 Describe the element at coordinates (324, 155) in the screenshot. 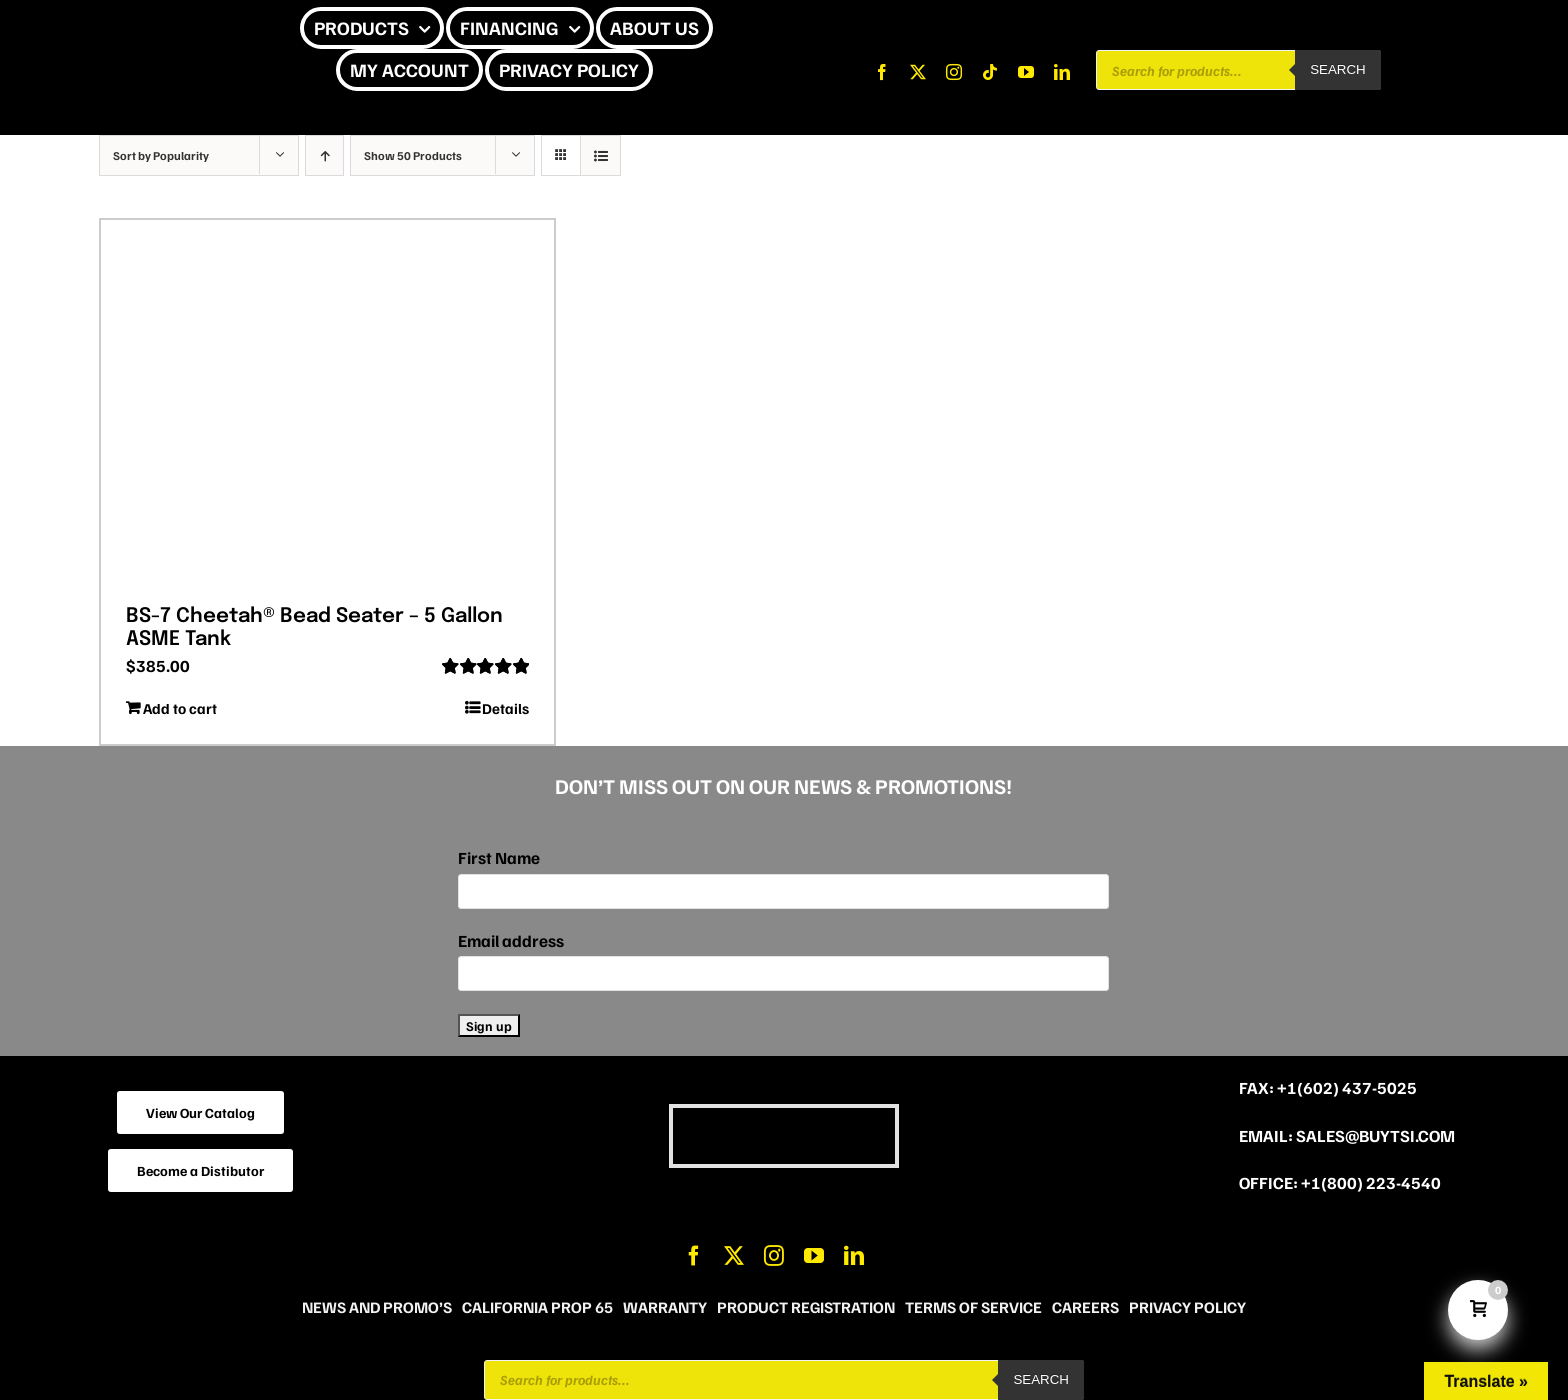

I see `[Ascending order]` at that location.